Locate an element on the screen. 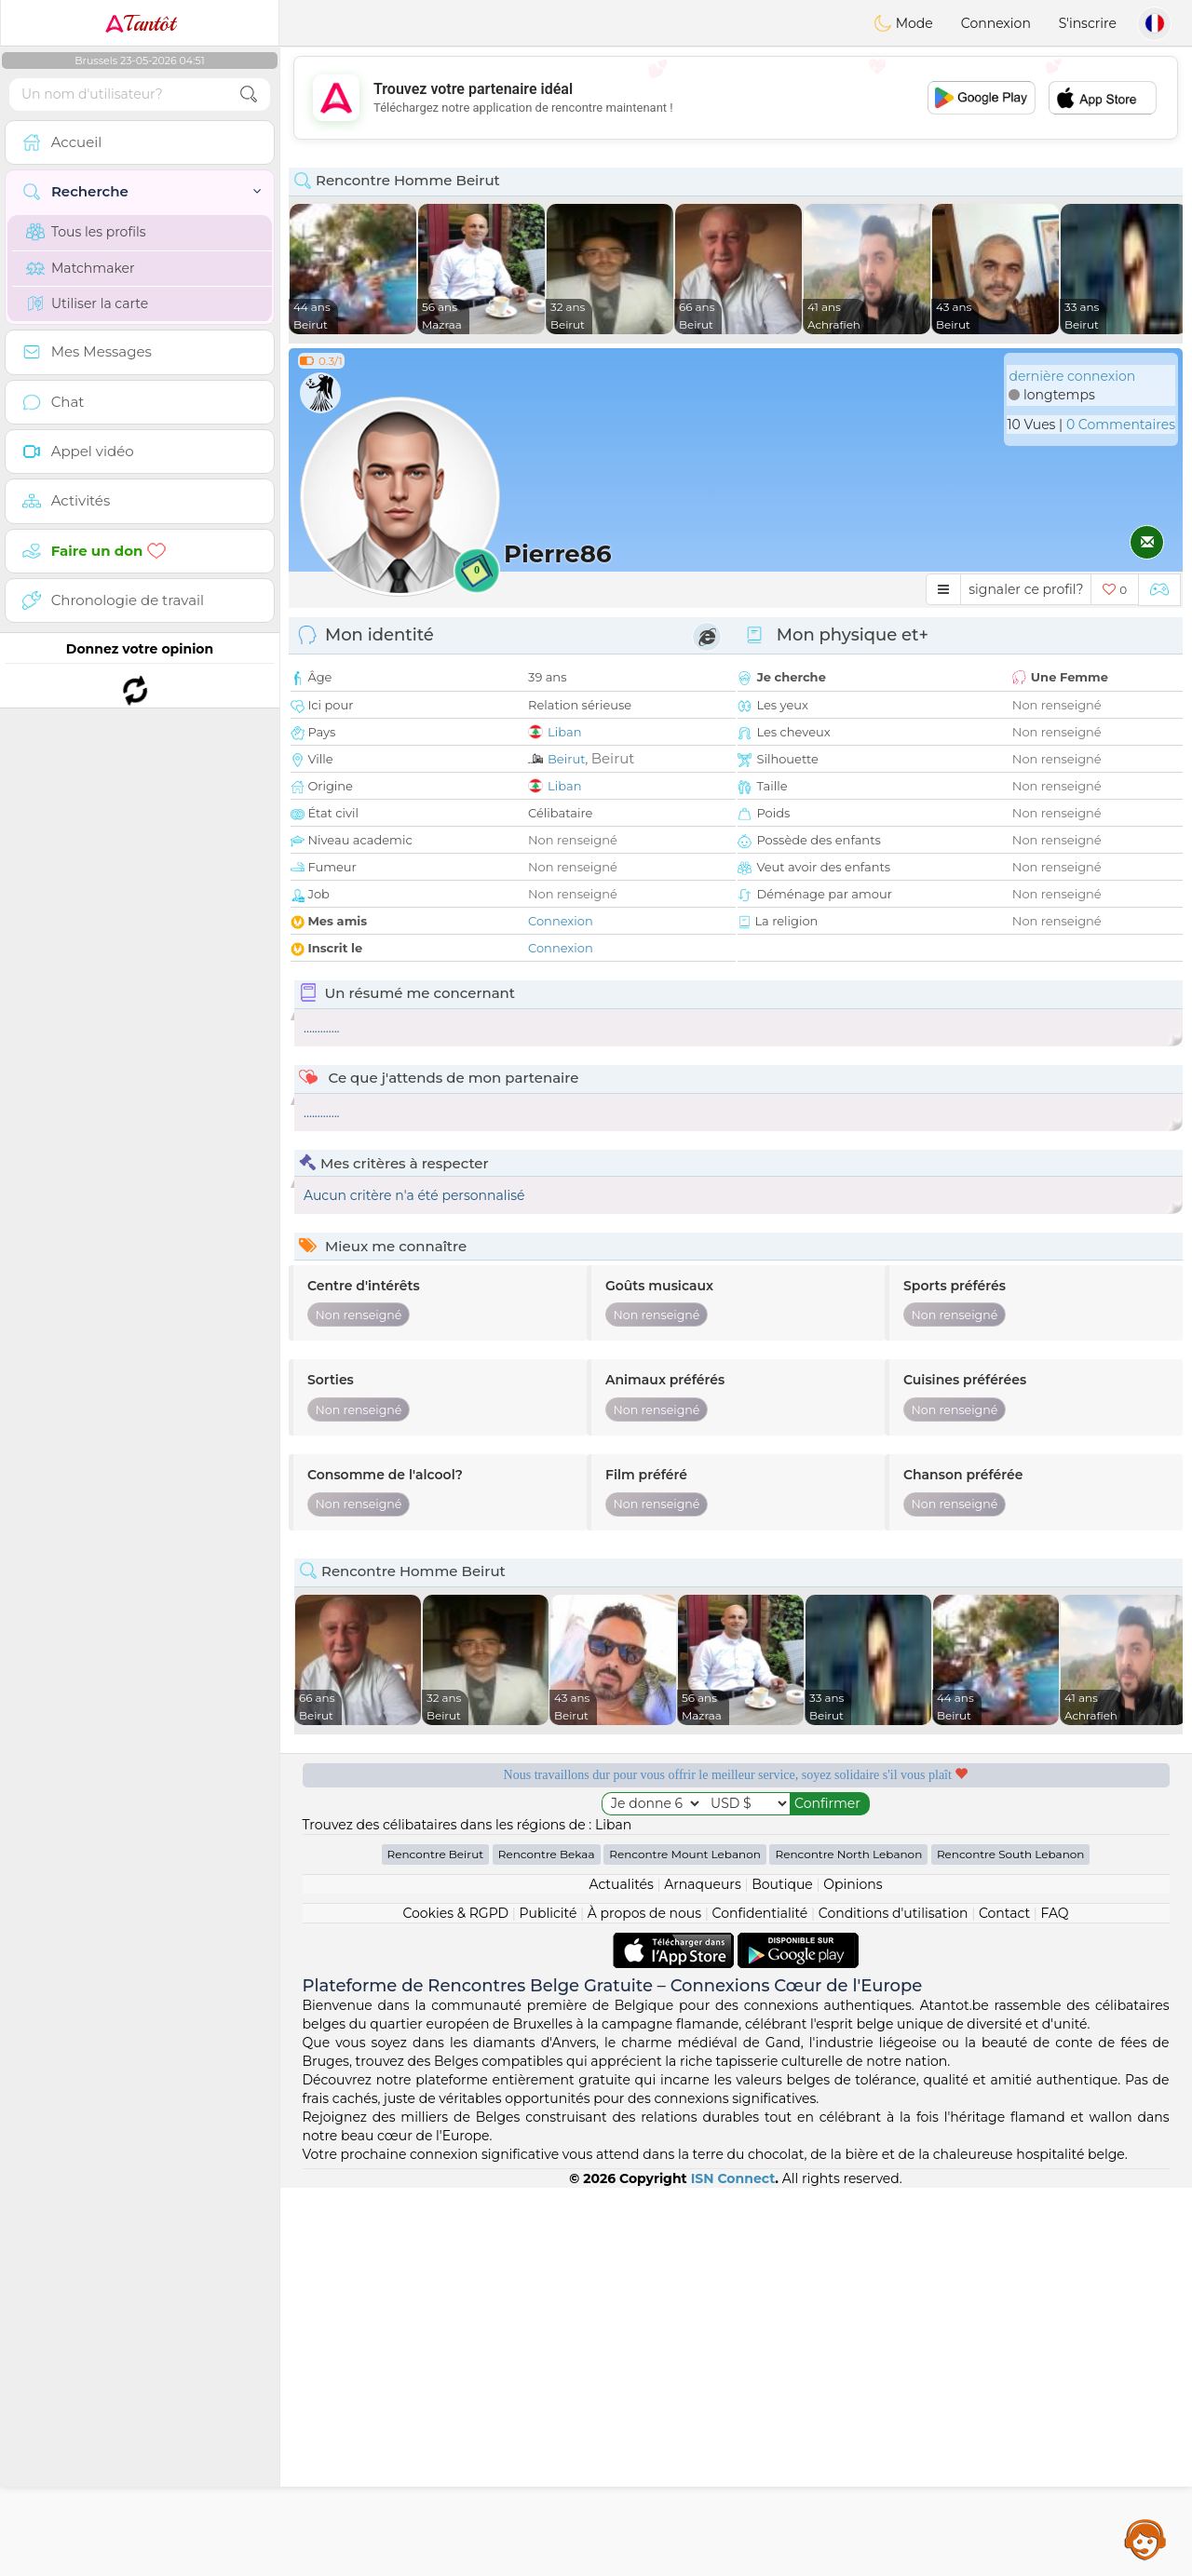 This screenshot has width=1192, height=2576. Connexion is located at coordinates (996, 23).